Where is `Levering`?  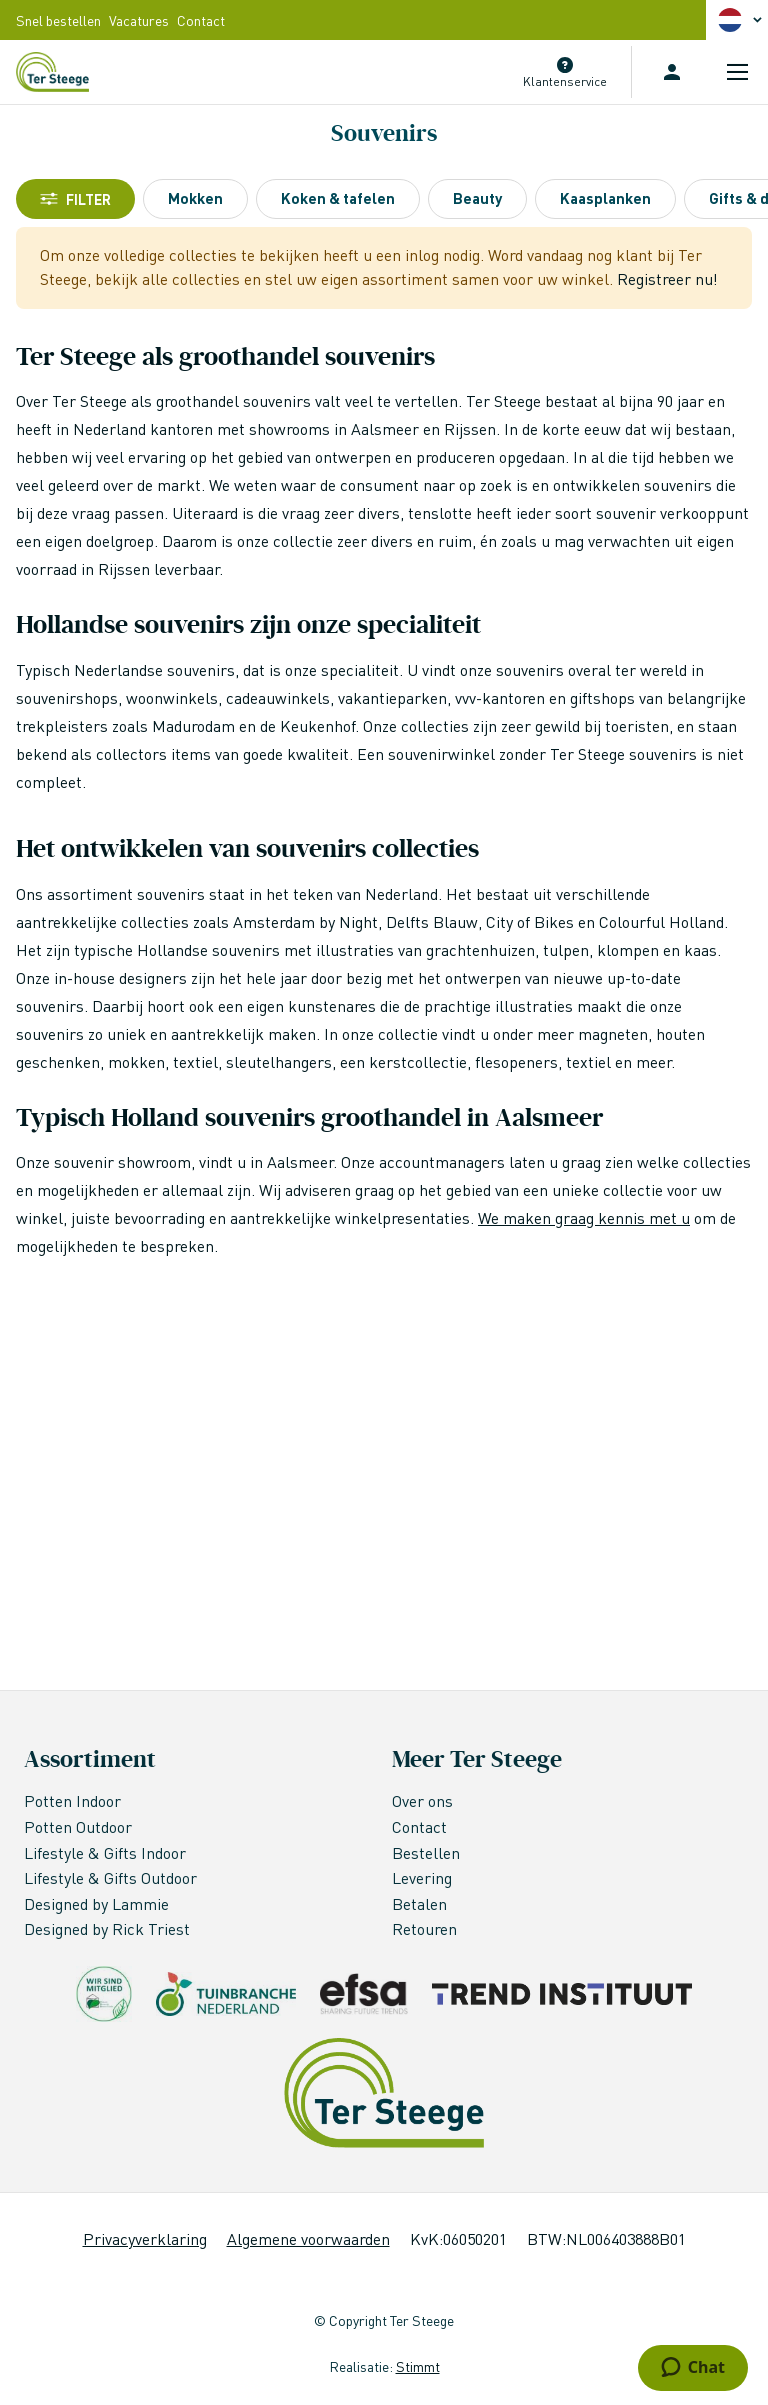
Levering is located at coordinates (422, 1877).